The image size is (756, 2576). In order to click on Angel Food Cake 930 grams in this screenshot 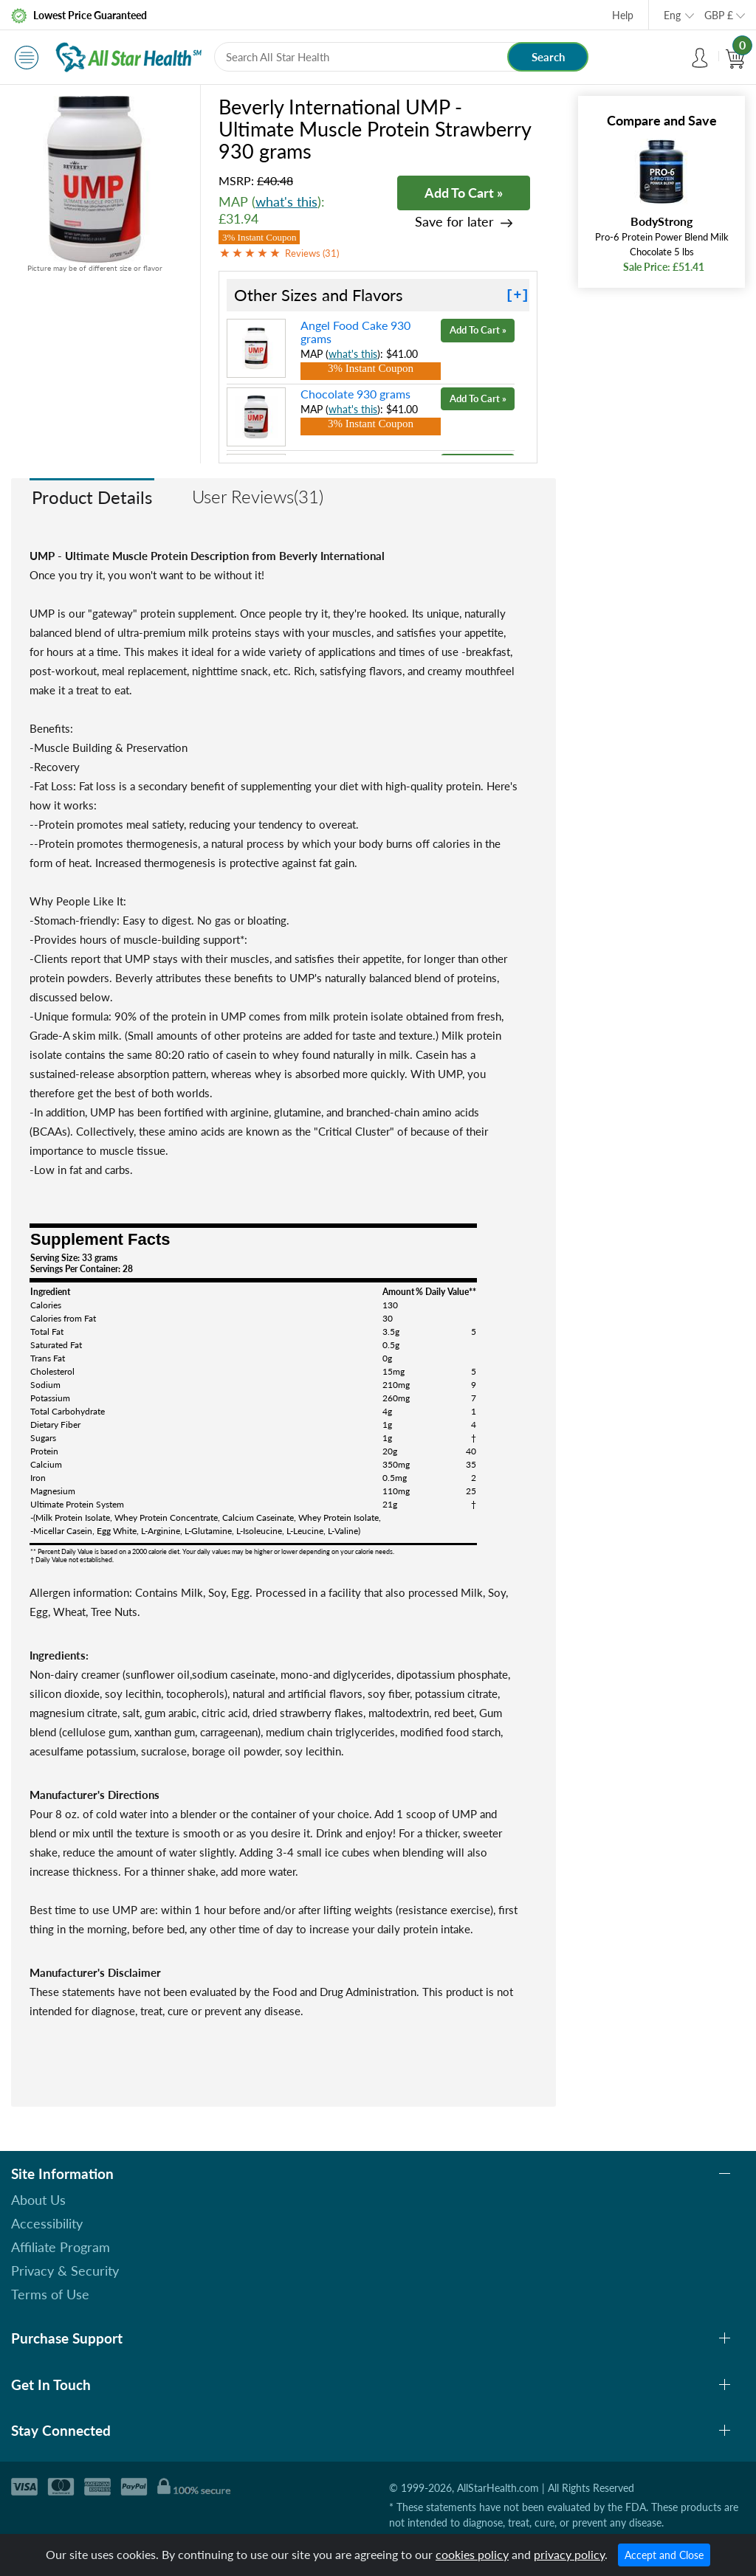, I will do `click(355, 331)`.